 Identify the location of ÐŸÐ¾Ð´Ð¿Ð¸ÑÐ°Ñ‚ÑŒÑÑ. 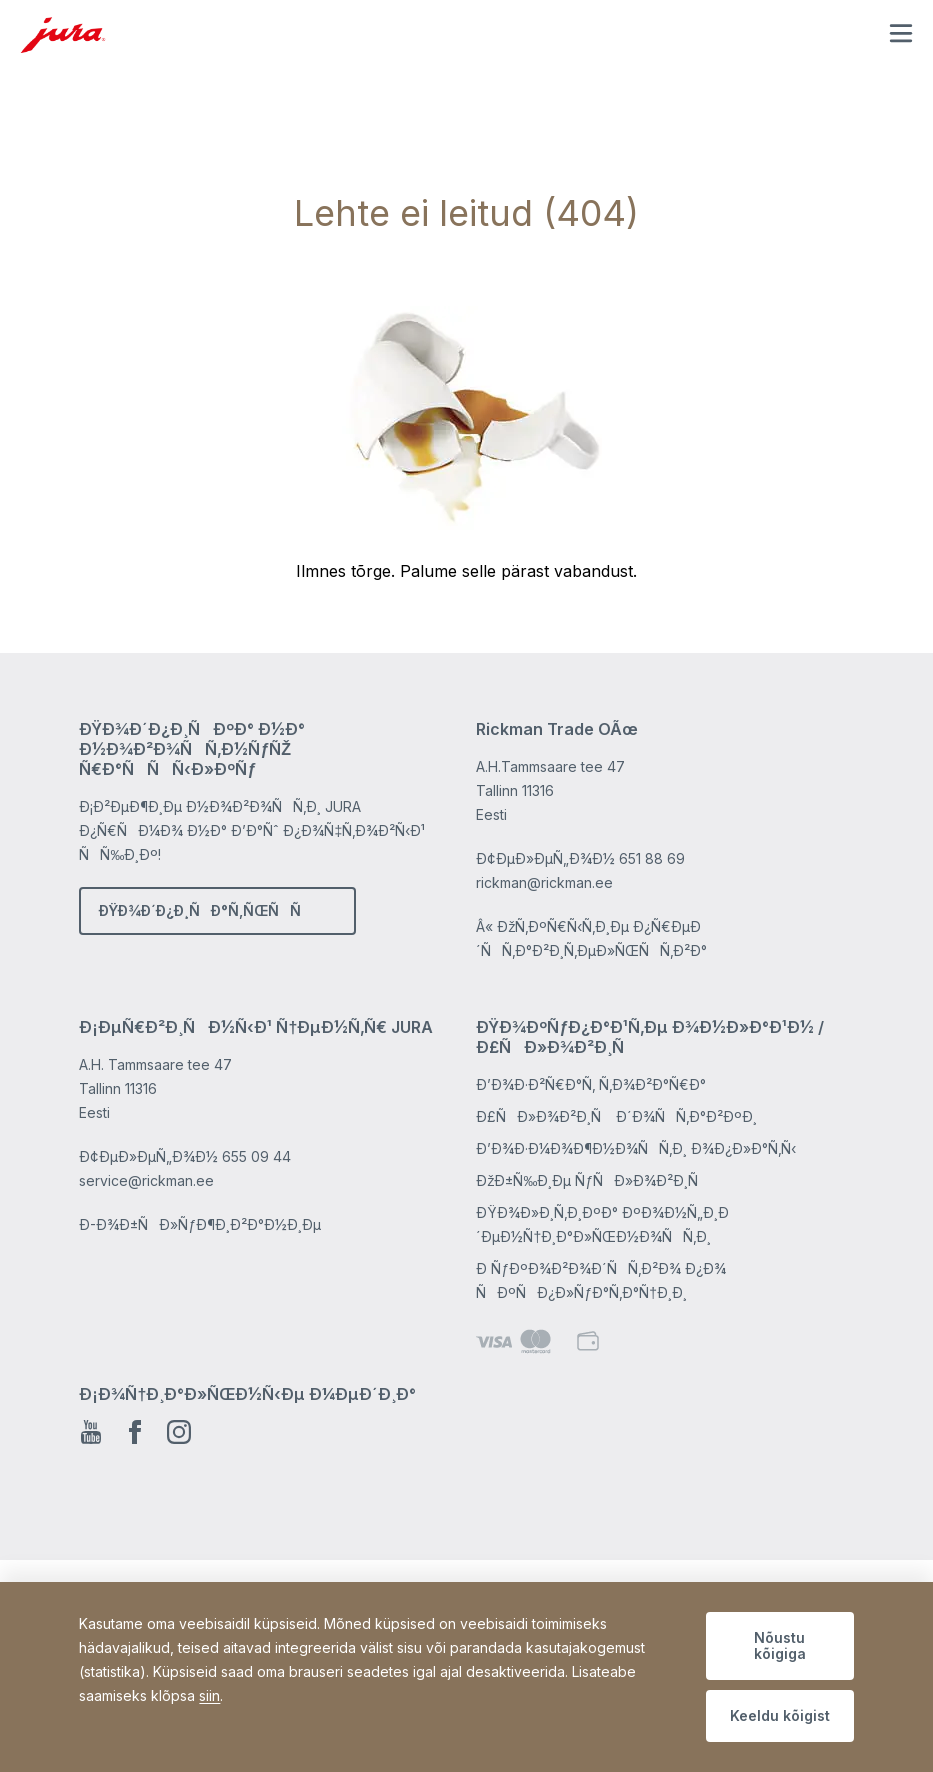
(205, 910).